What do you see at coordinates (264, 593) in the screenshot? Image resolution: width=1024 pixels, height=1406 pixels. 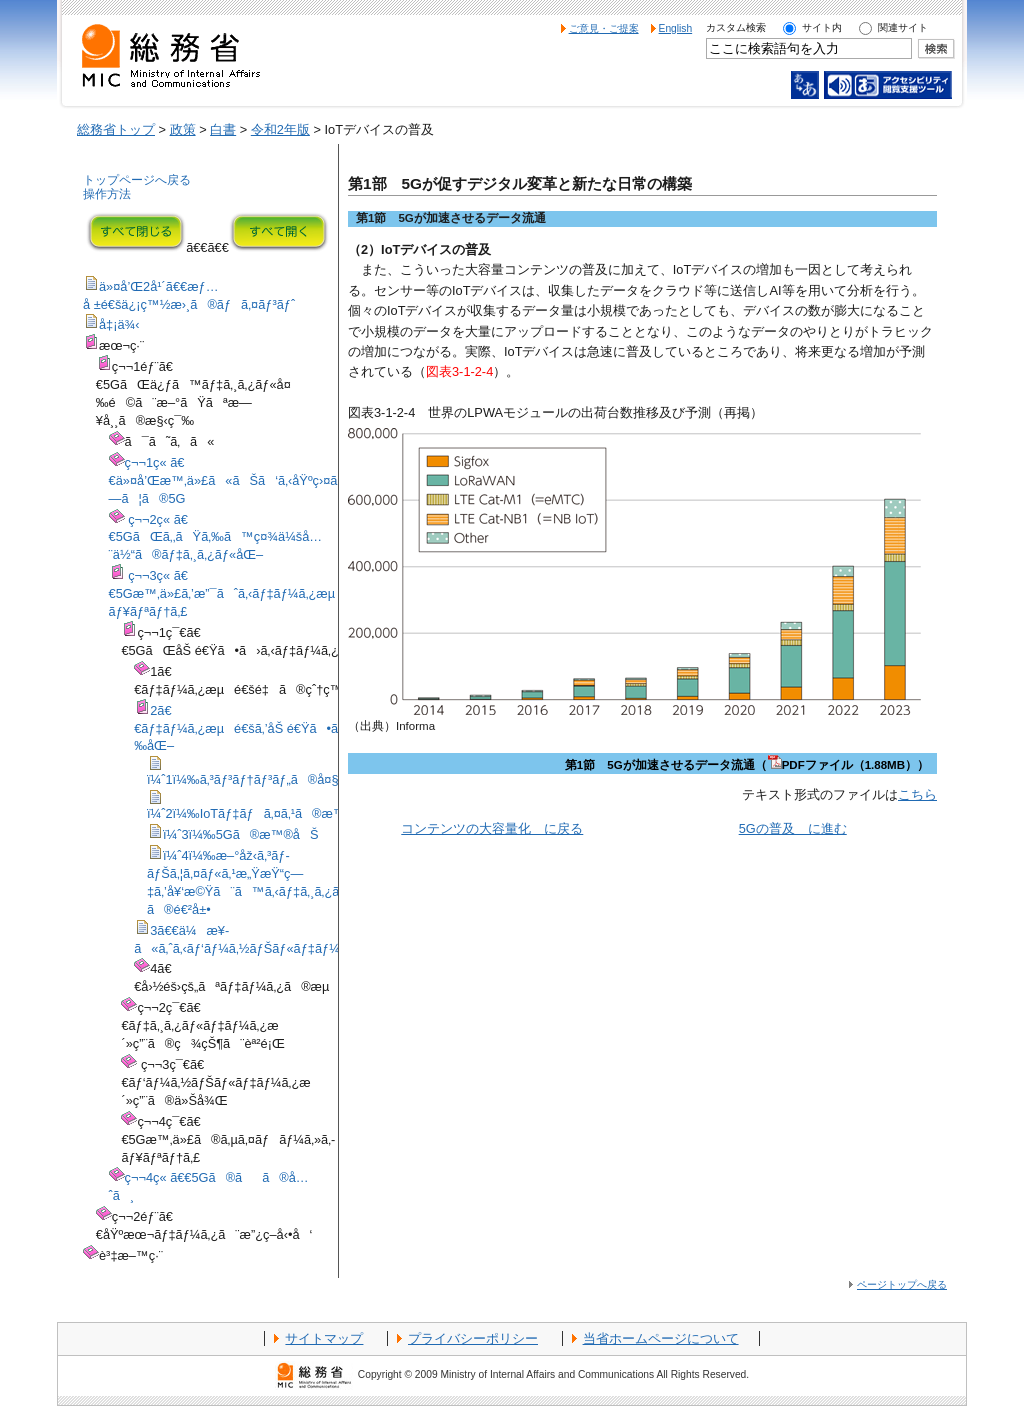 I see `ç¬¬3ç« ã€€5Gæ™‚ä»£ã‚’æ”¯ãˆã‚‹ãƒ‡ãƒ¼ã‚¿æµé€šã¨ã‚»ã‚­ãƒ¥ãƒªãƒ†ã‚£` at bounding box center [264, 593].